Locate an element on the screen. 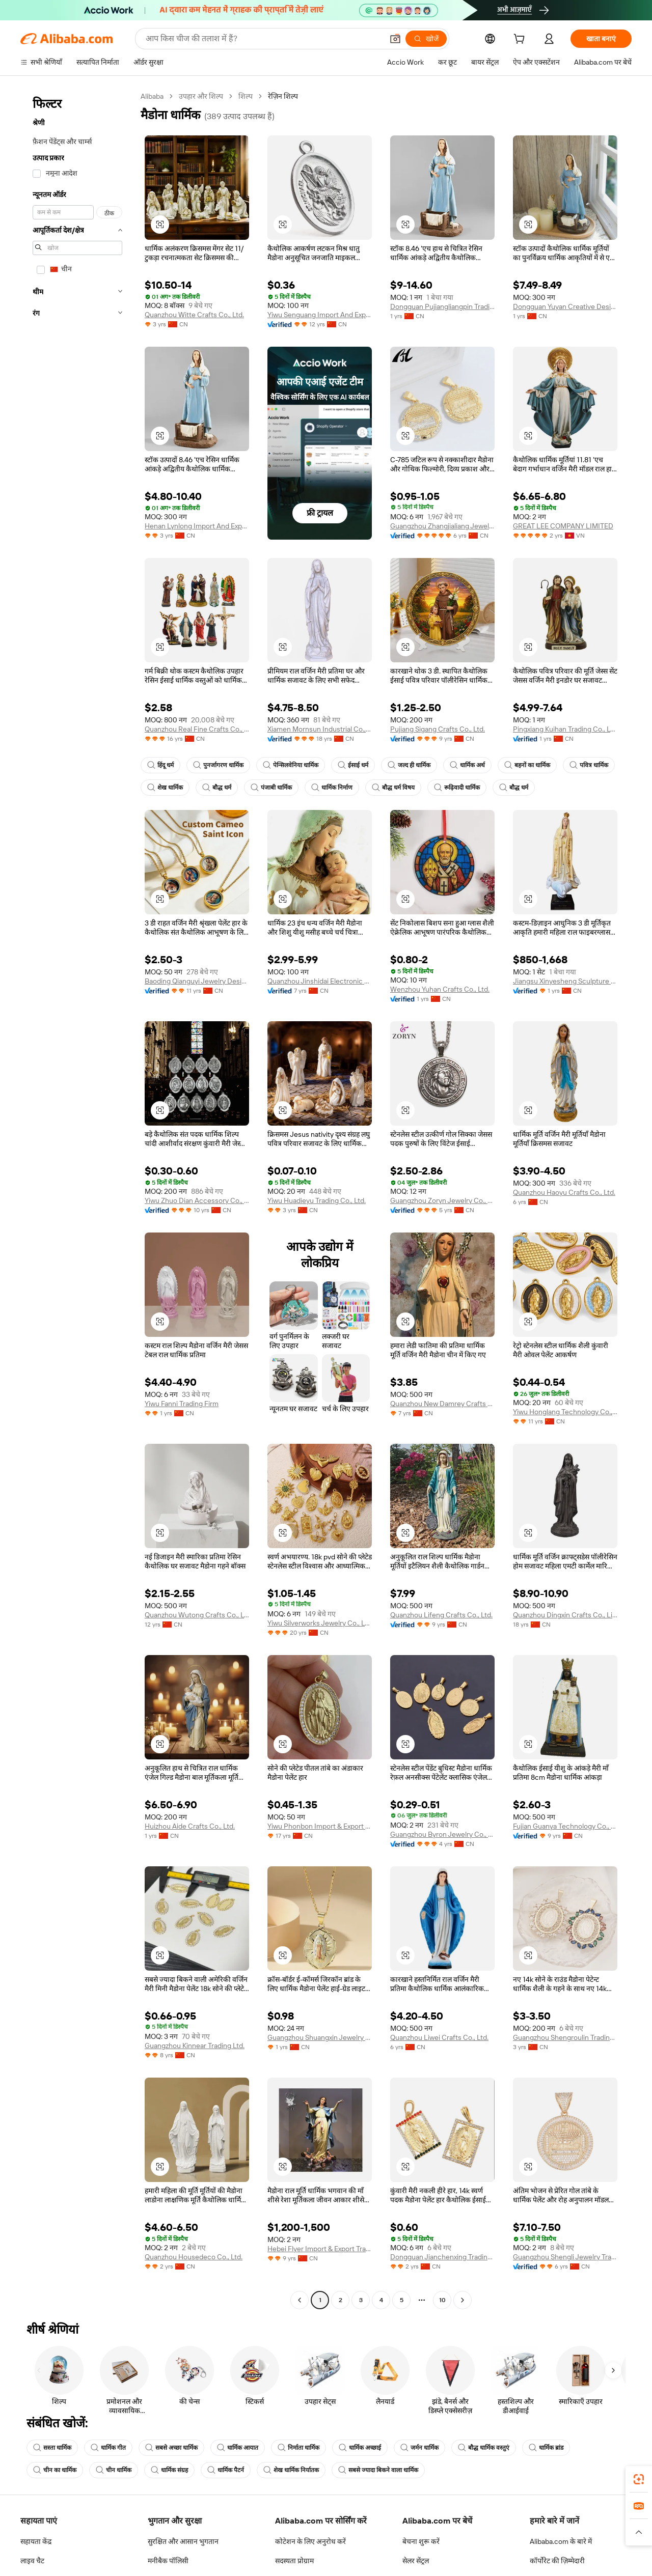 The height and width of the screenshot is (2576, 652). शेख धार्मिक is located at coordinates (165, 787).